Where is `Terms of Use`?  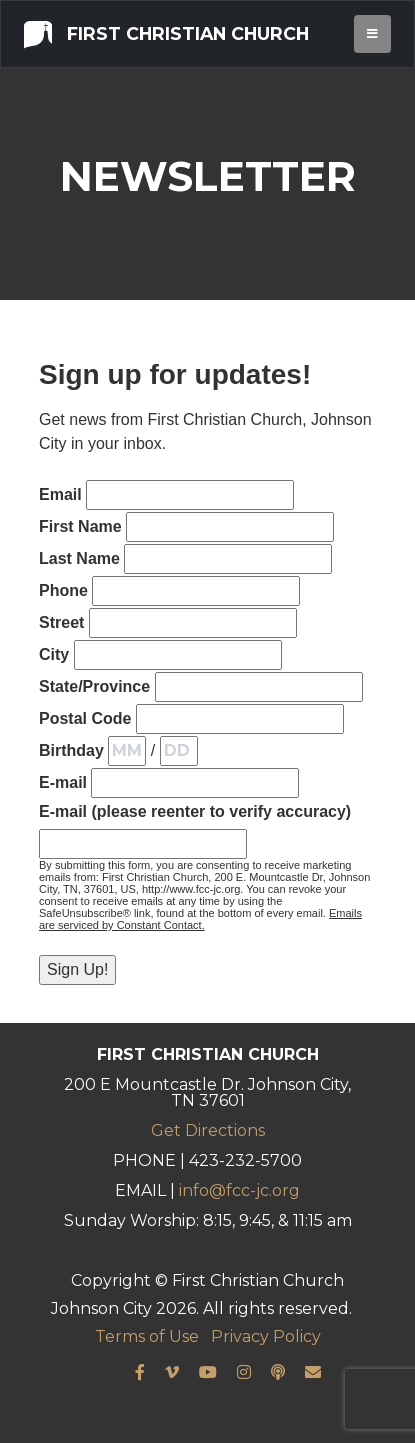
Terms of Use is located at coordinates (147, 1336).